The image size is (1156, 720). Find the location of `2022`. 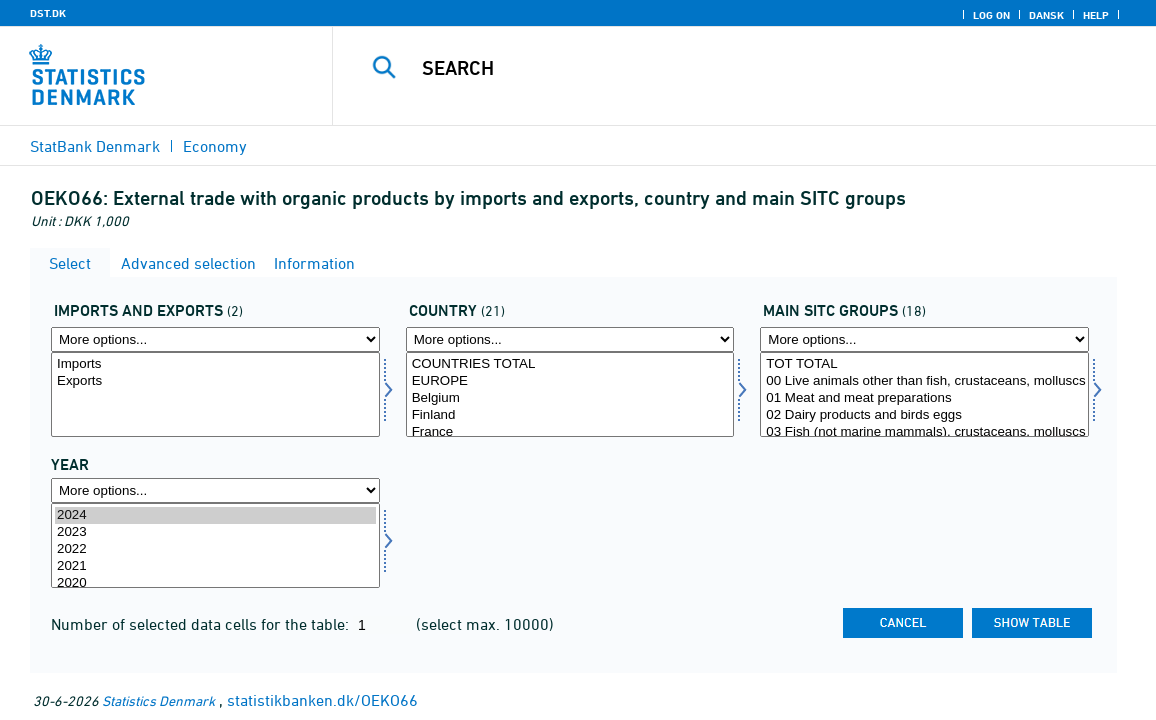

2022 is located at coordinates (215, 549).